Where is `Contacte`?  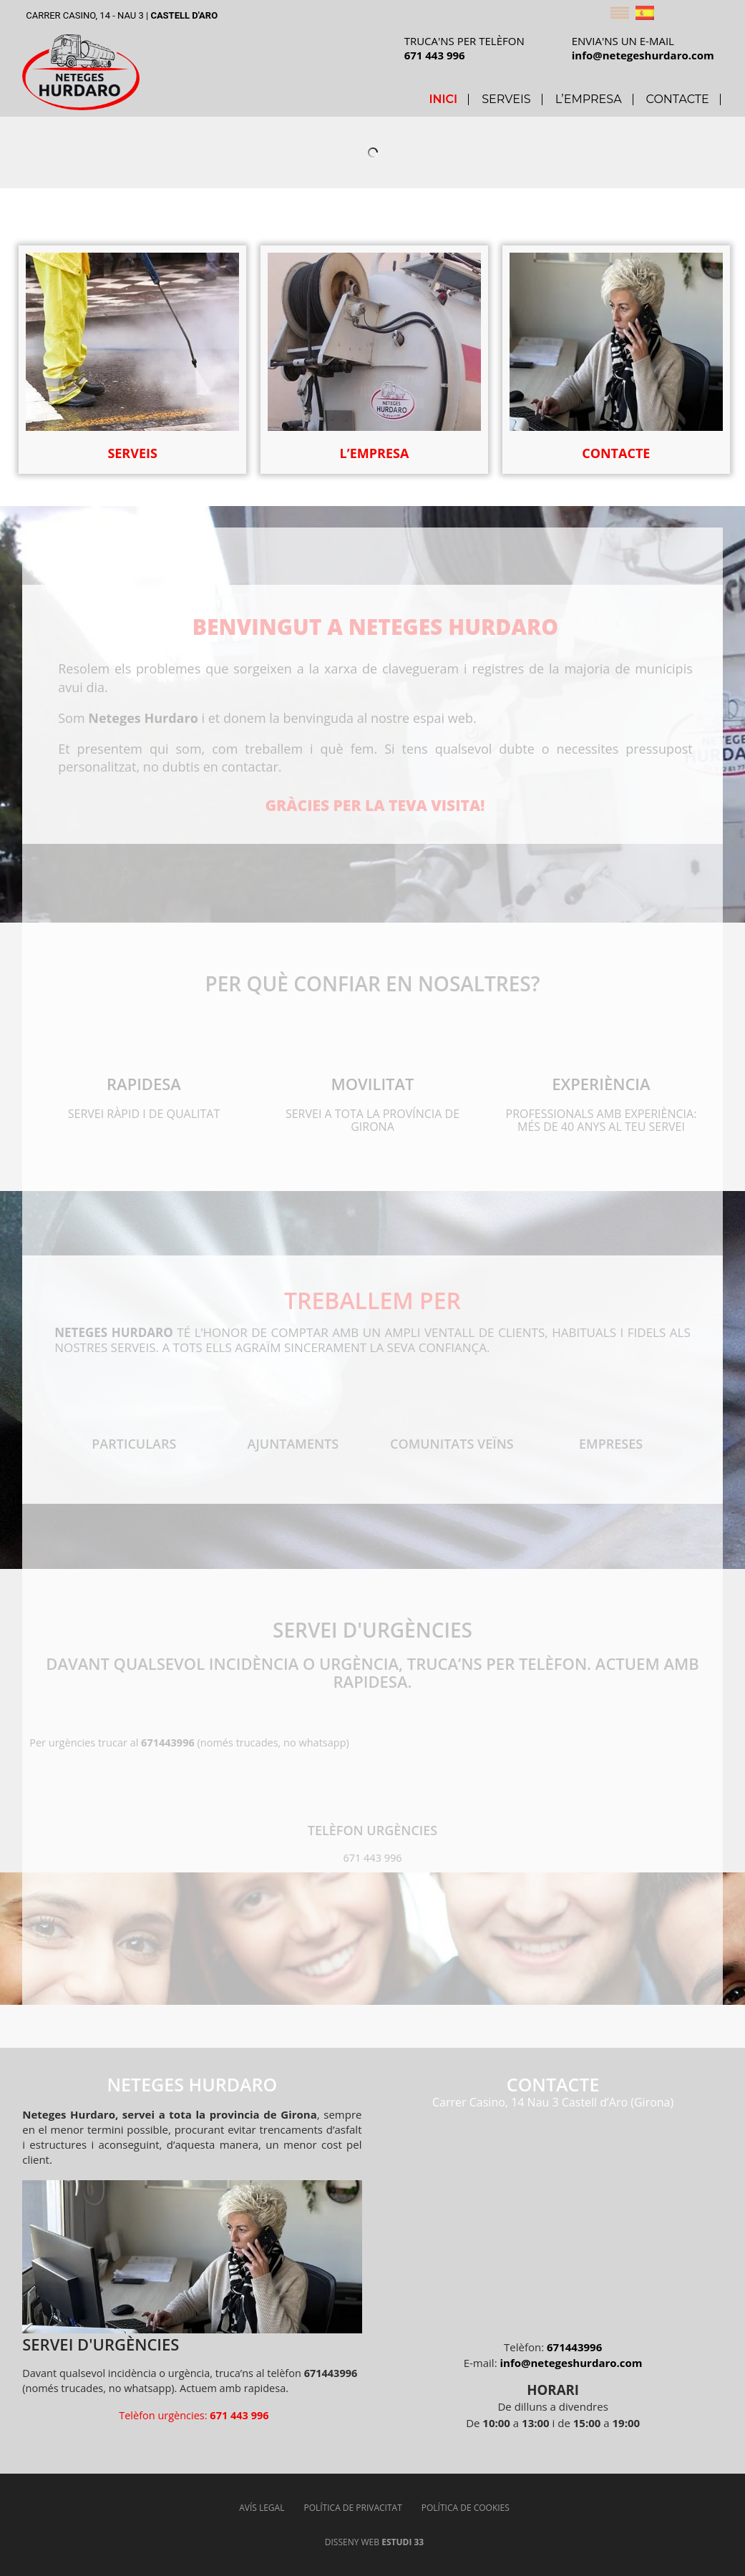 Contacte is located at coordinates (677, 99).